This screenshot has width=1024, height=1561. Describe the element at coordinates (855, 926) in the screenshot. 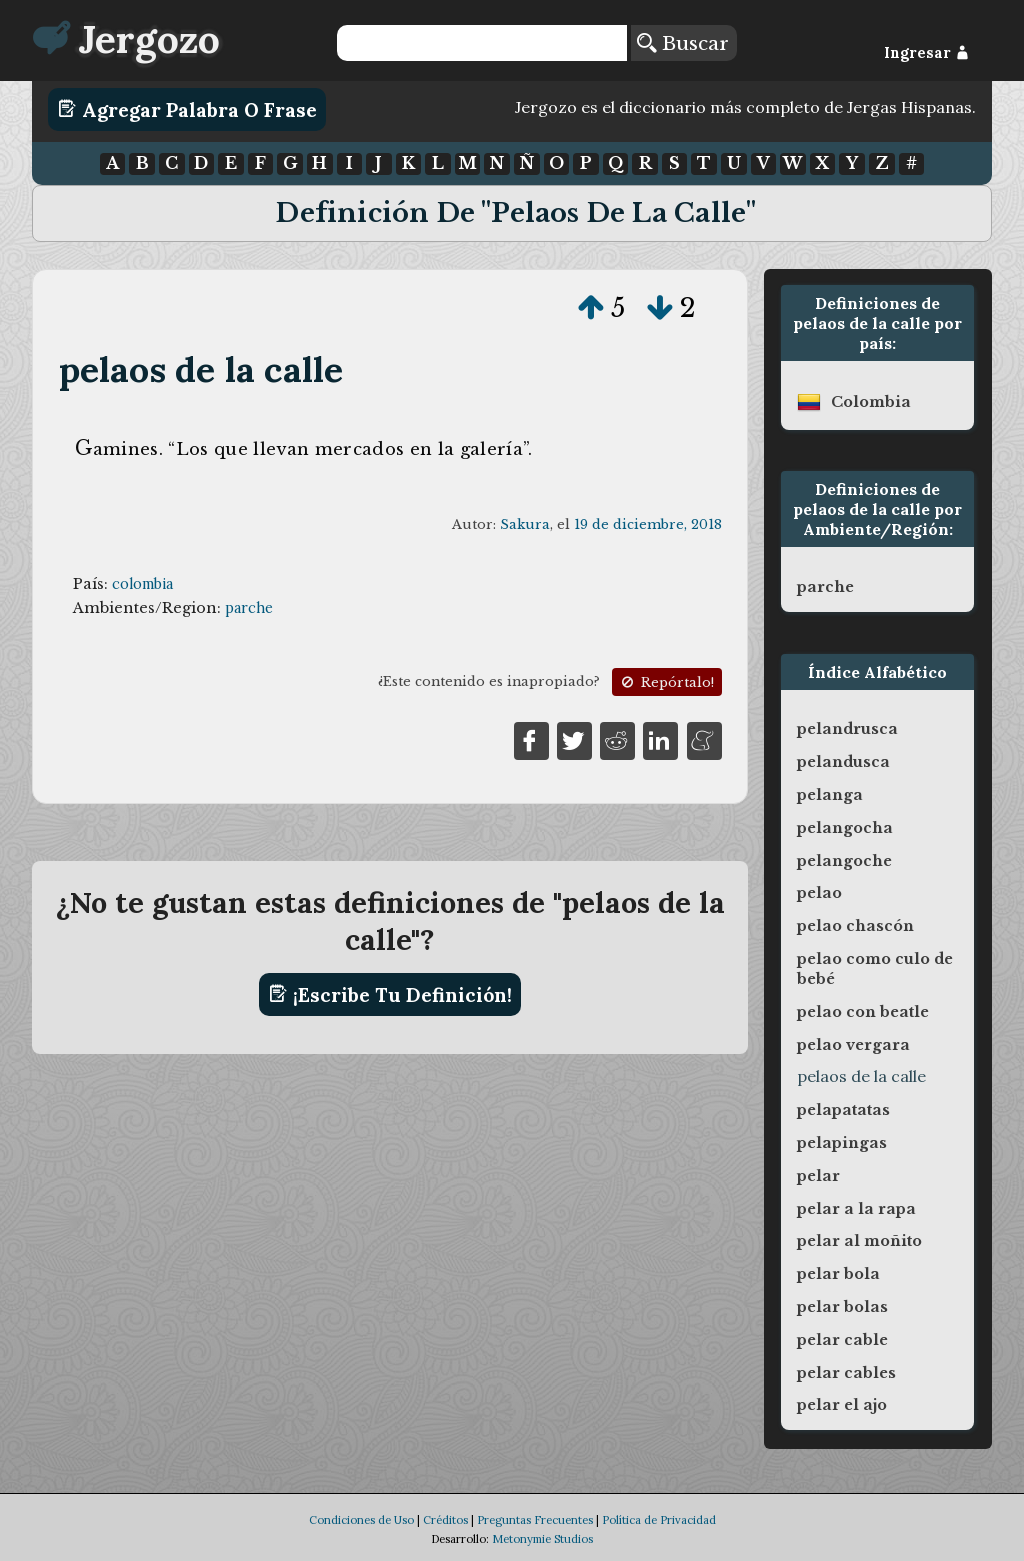

I see `pelao chascón` at that location.